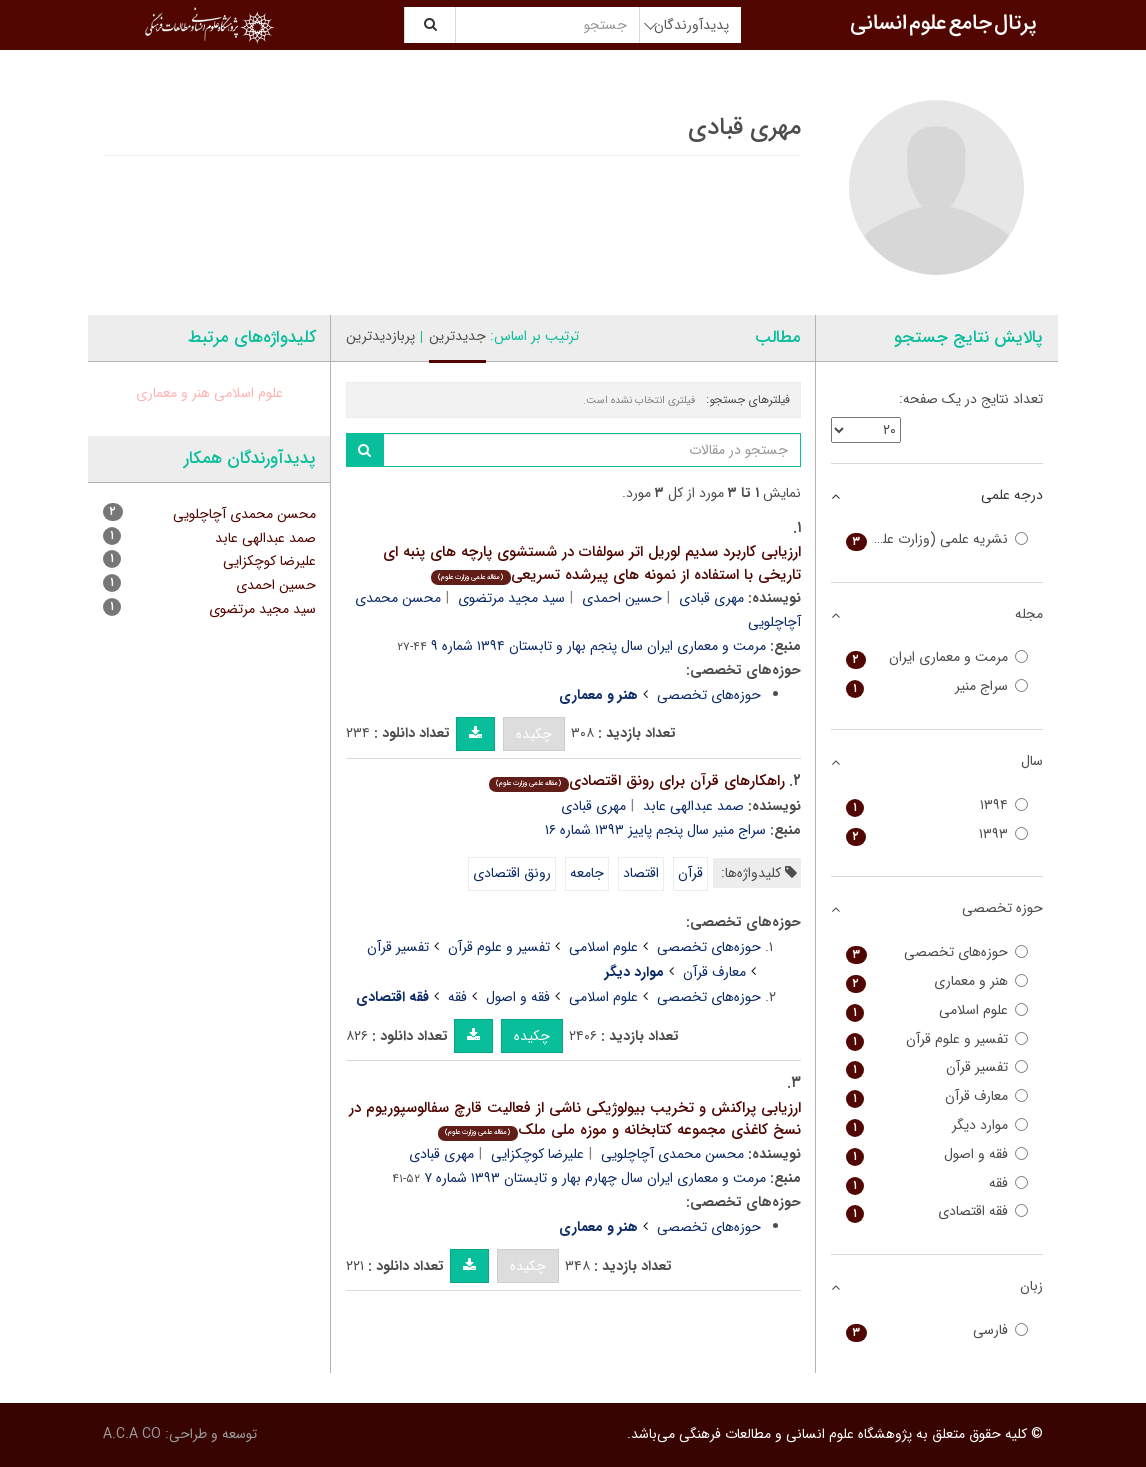 The image size is (1146, 1467). Describe the element at coordinates (672, 1154) in the screenshot. I see `محسن محمدی آچاچلویی` at that location.